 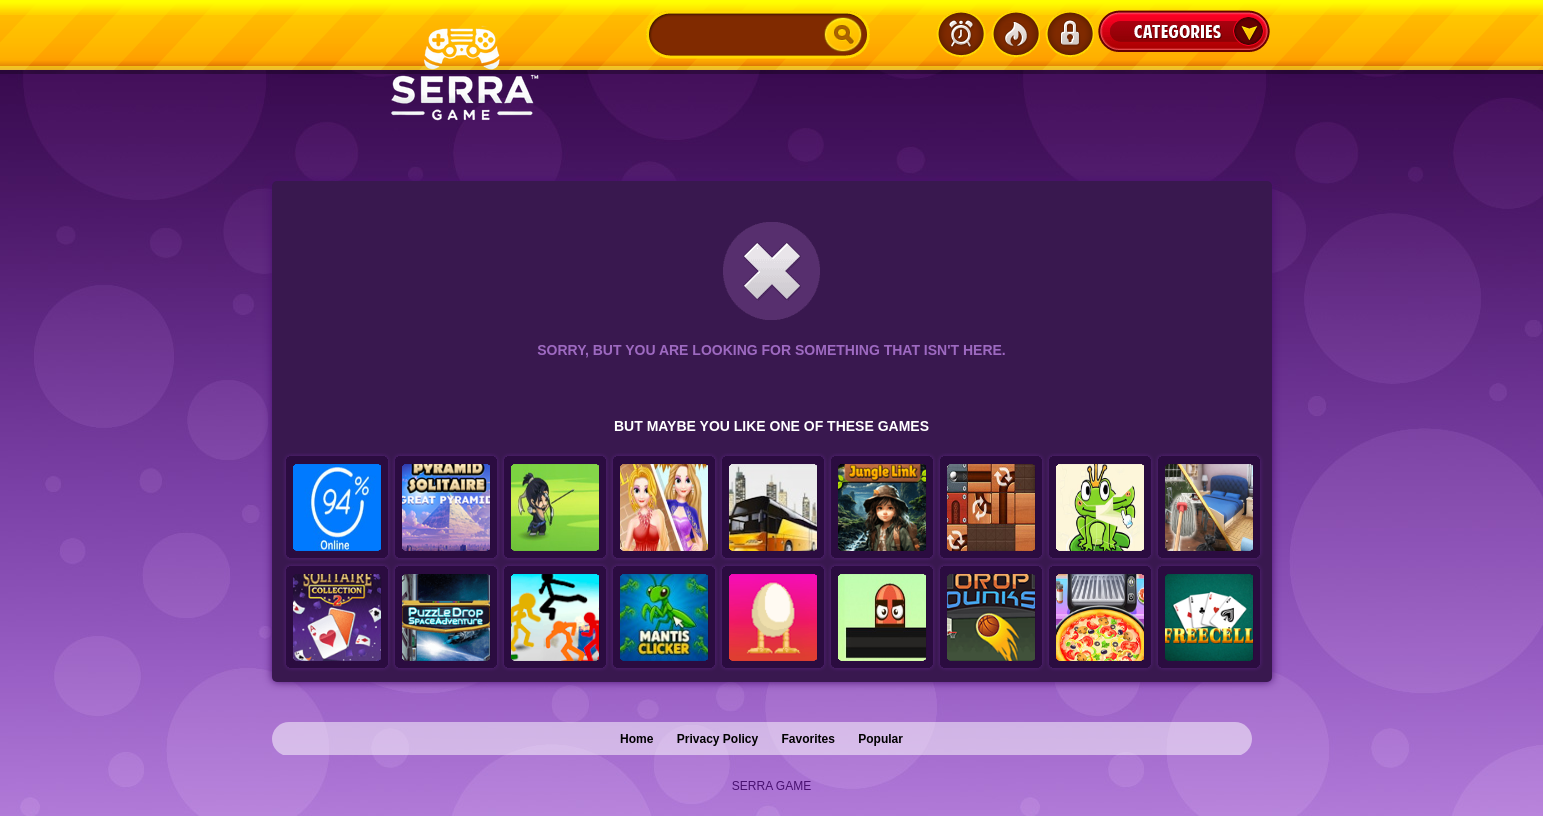 What do you see at coordinates (880, 739) in the screenshot?
I see `Popular` at bounding box center [880, 739].